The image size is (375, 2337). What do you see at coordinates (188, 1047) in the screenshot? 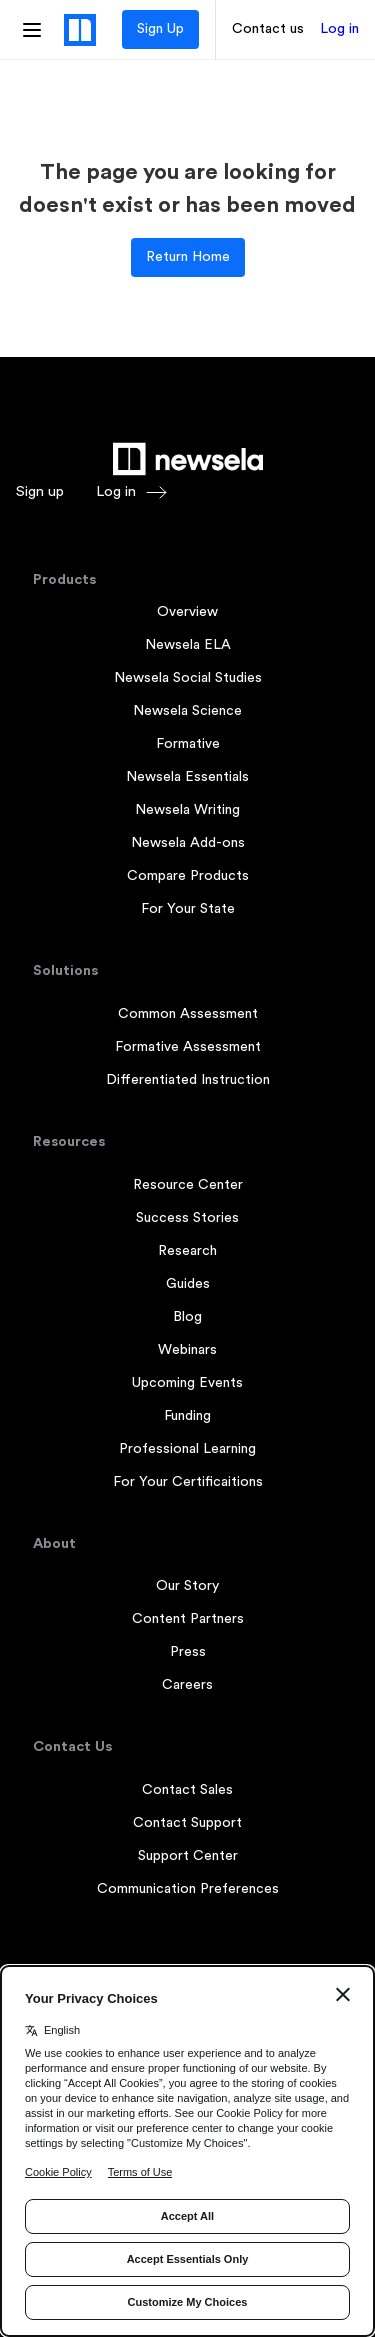
I see `Formative Assessment` at bounding box center [188, 1047].